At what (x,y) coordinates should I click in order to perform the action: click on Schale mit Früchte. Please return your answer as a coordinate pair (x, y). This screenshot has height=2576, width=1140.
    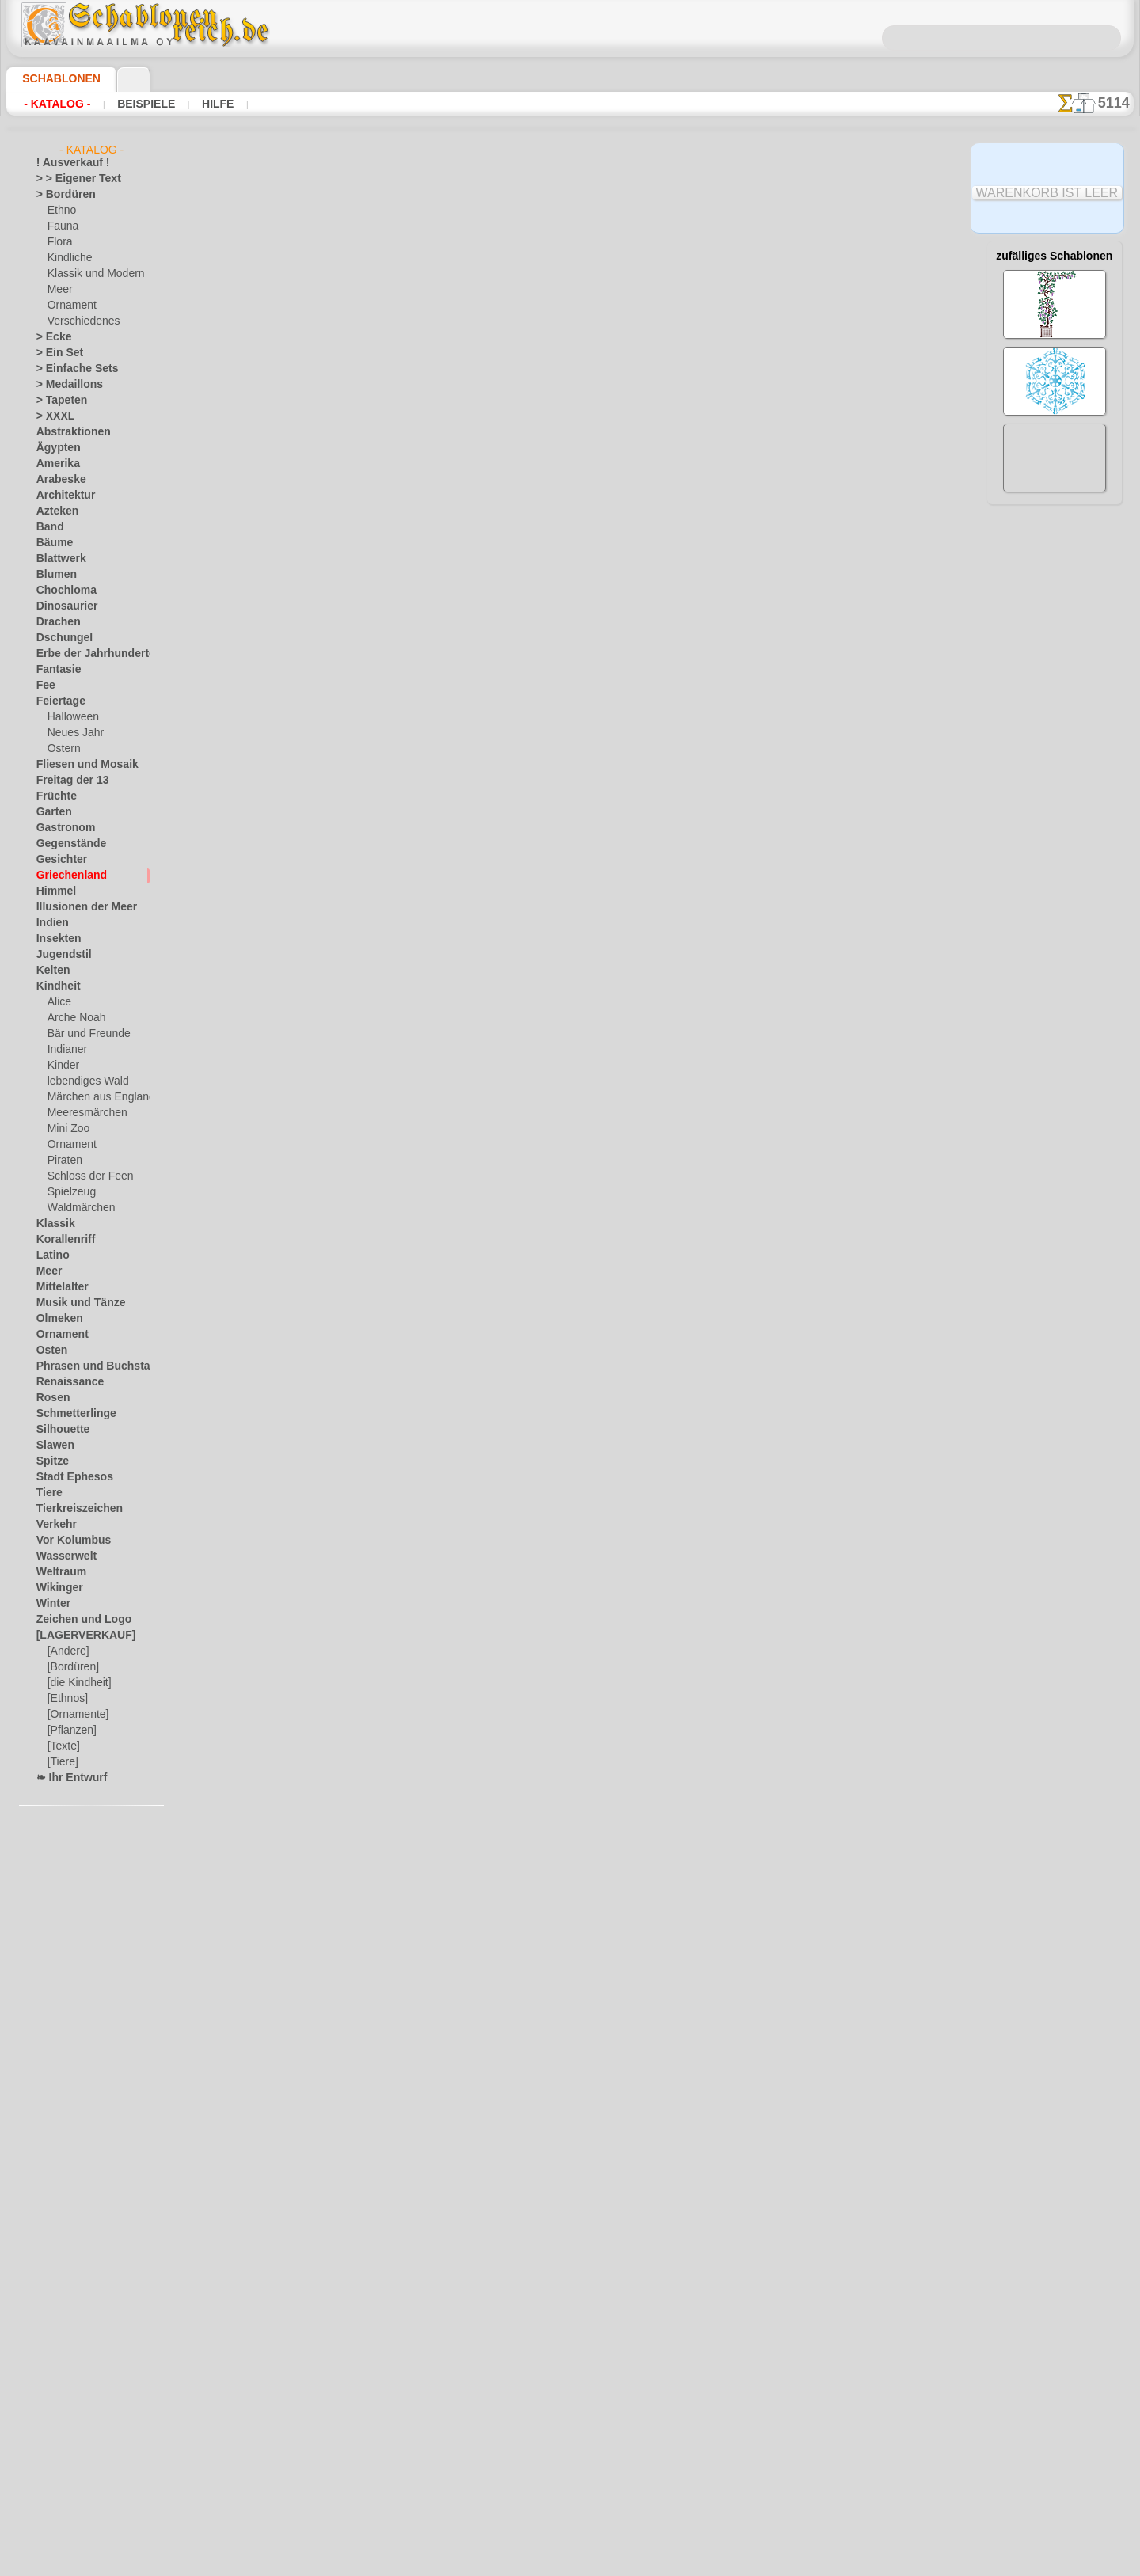
    Looking at the image, I should click on (368, 673).